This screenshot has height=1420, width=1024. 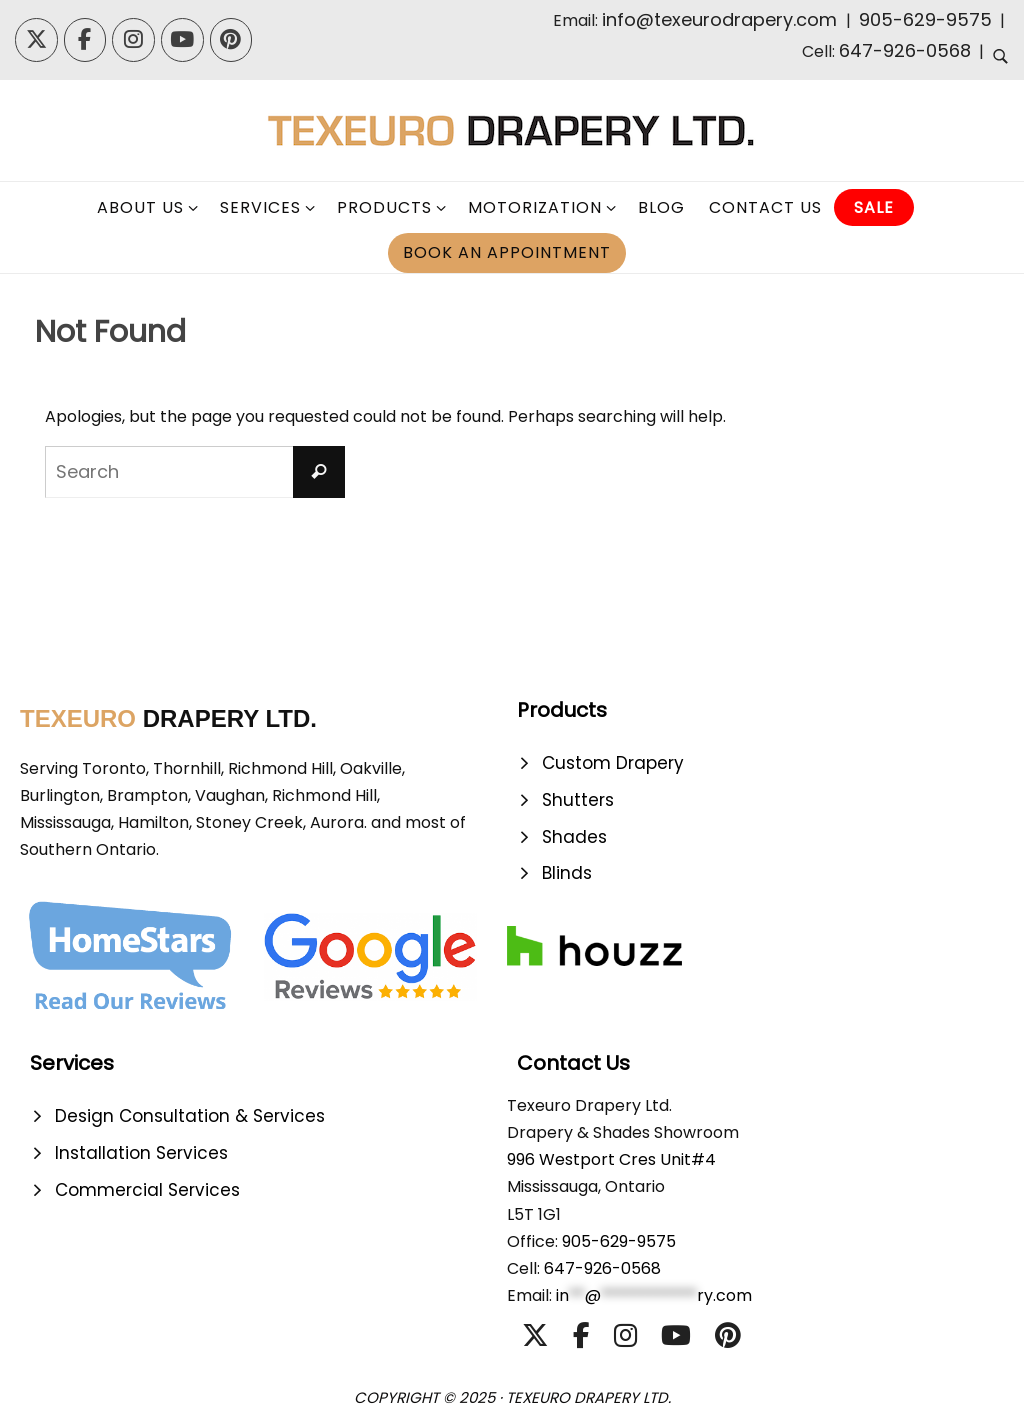 I want to click on [TexeuroDraperyLtd. | Designer Drapery | Blinds | Shutters | Shades on Facebook], so click(x=85, y=40).